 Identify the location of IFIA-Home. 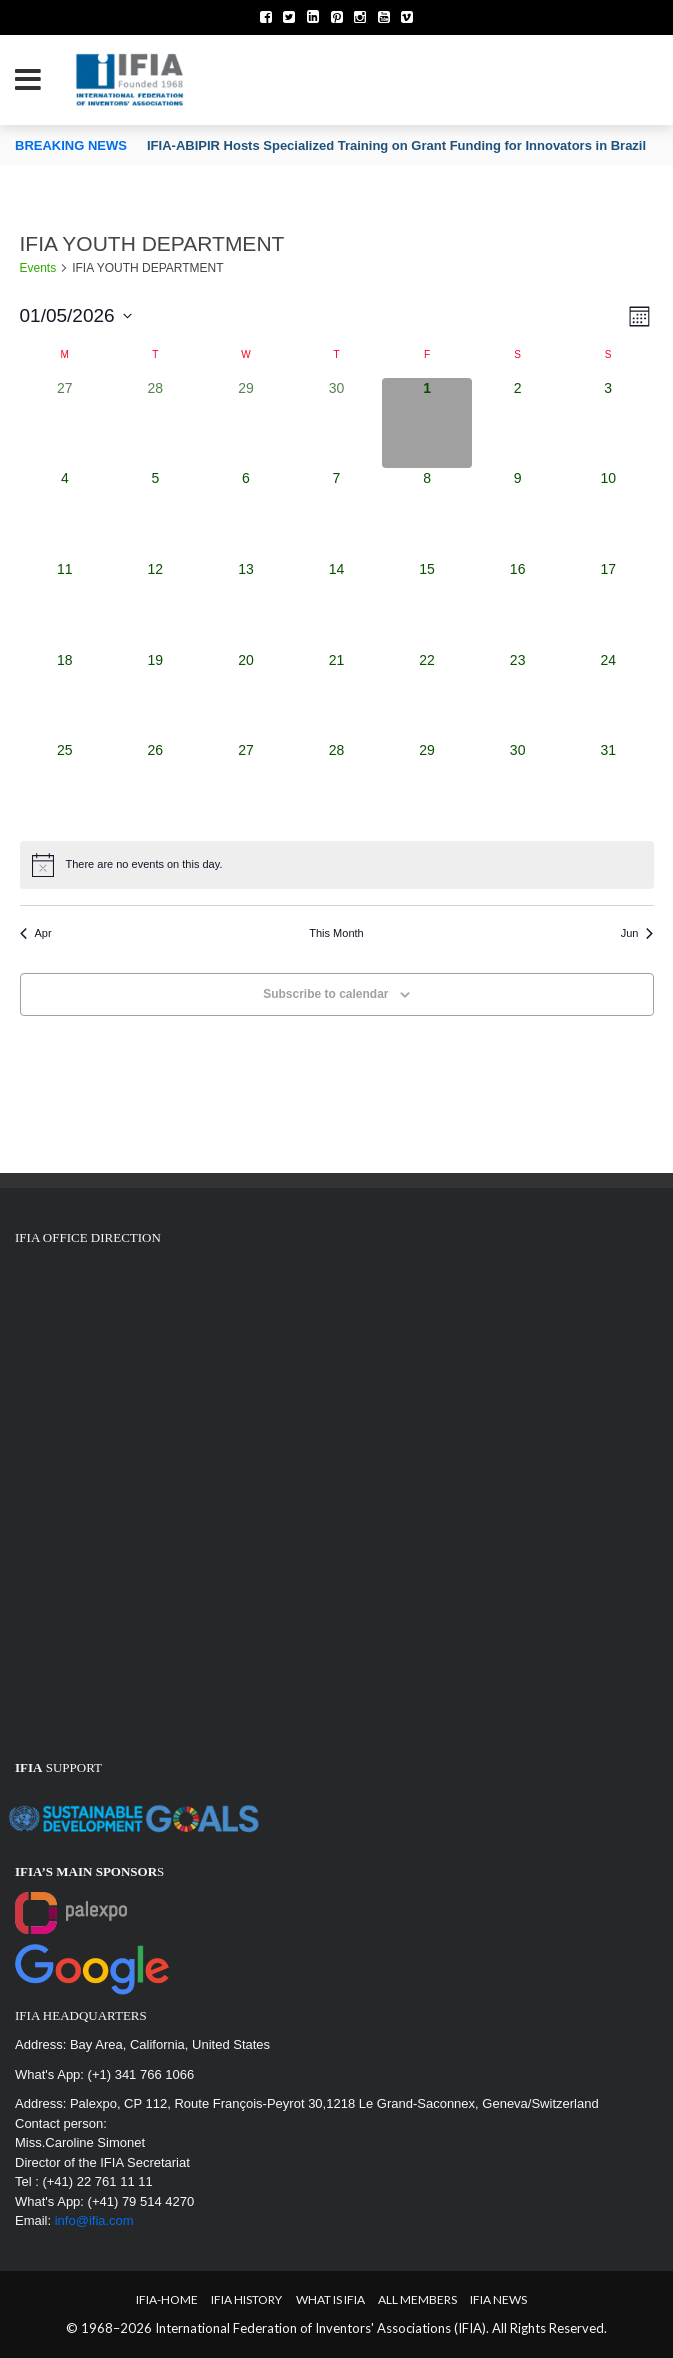
(167, 2299).